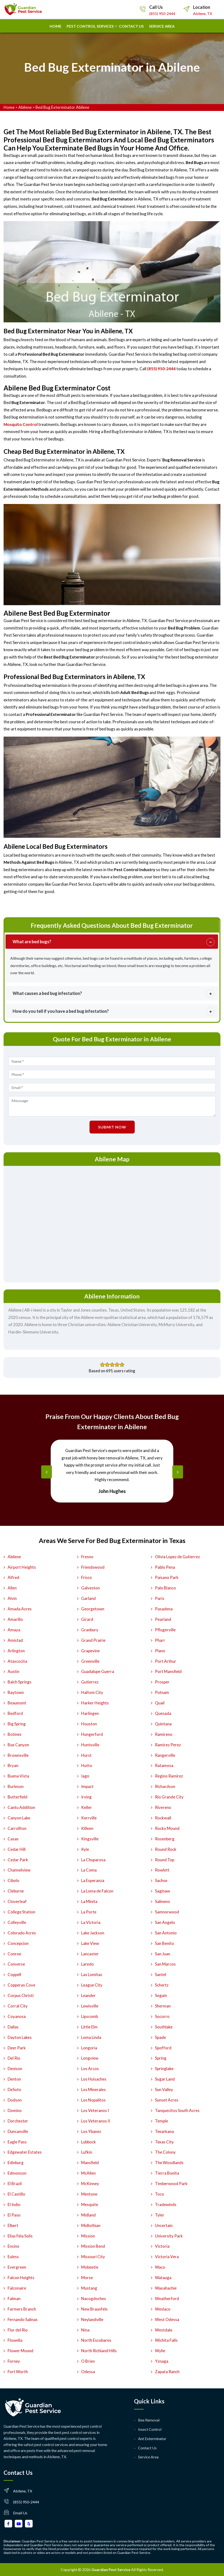 The image size is (224, 2576). Describe the element at coordinates (62, 107) in the screenshot. I see `Bed Bug Exterminator Abilene` at that location.